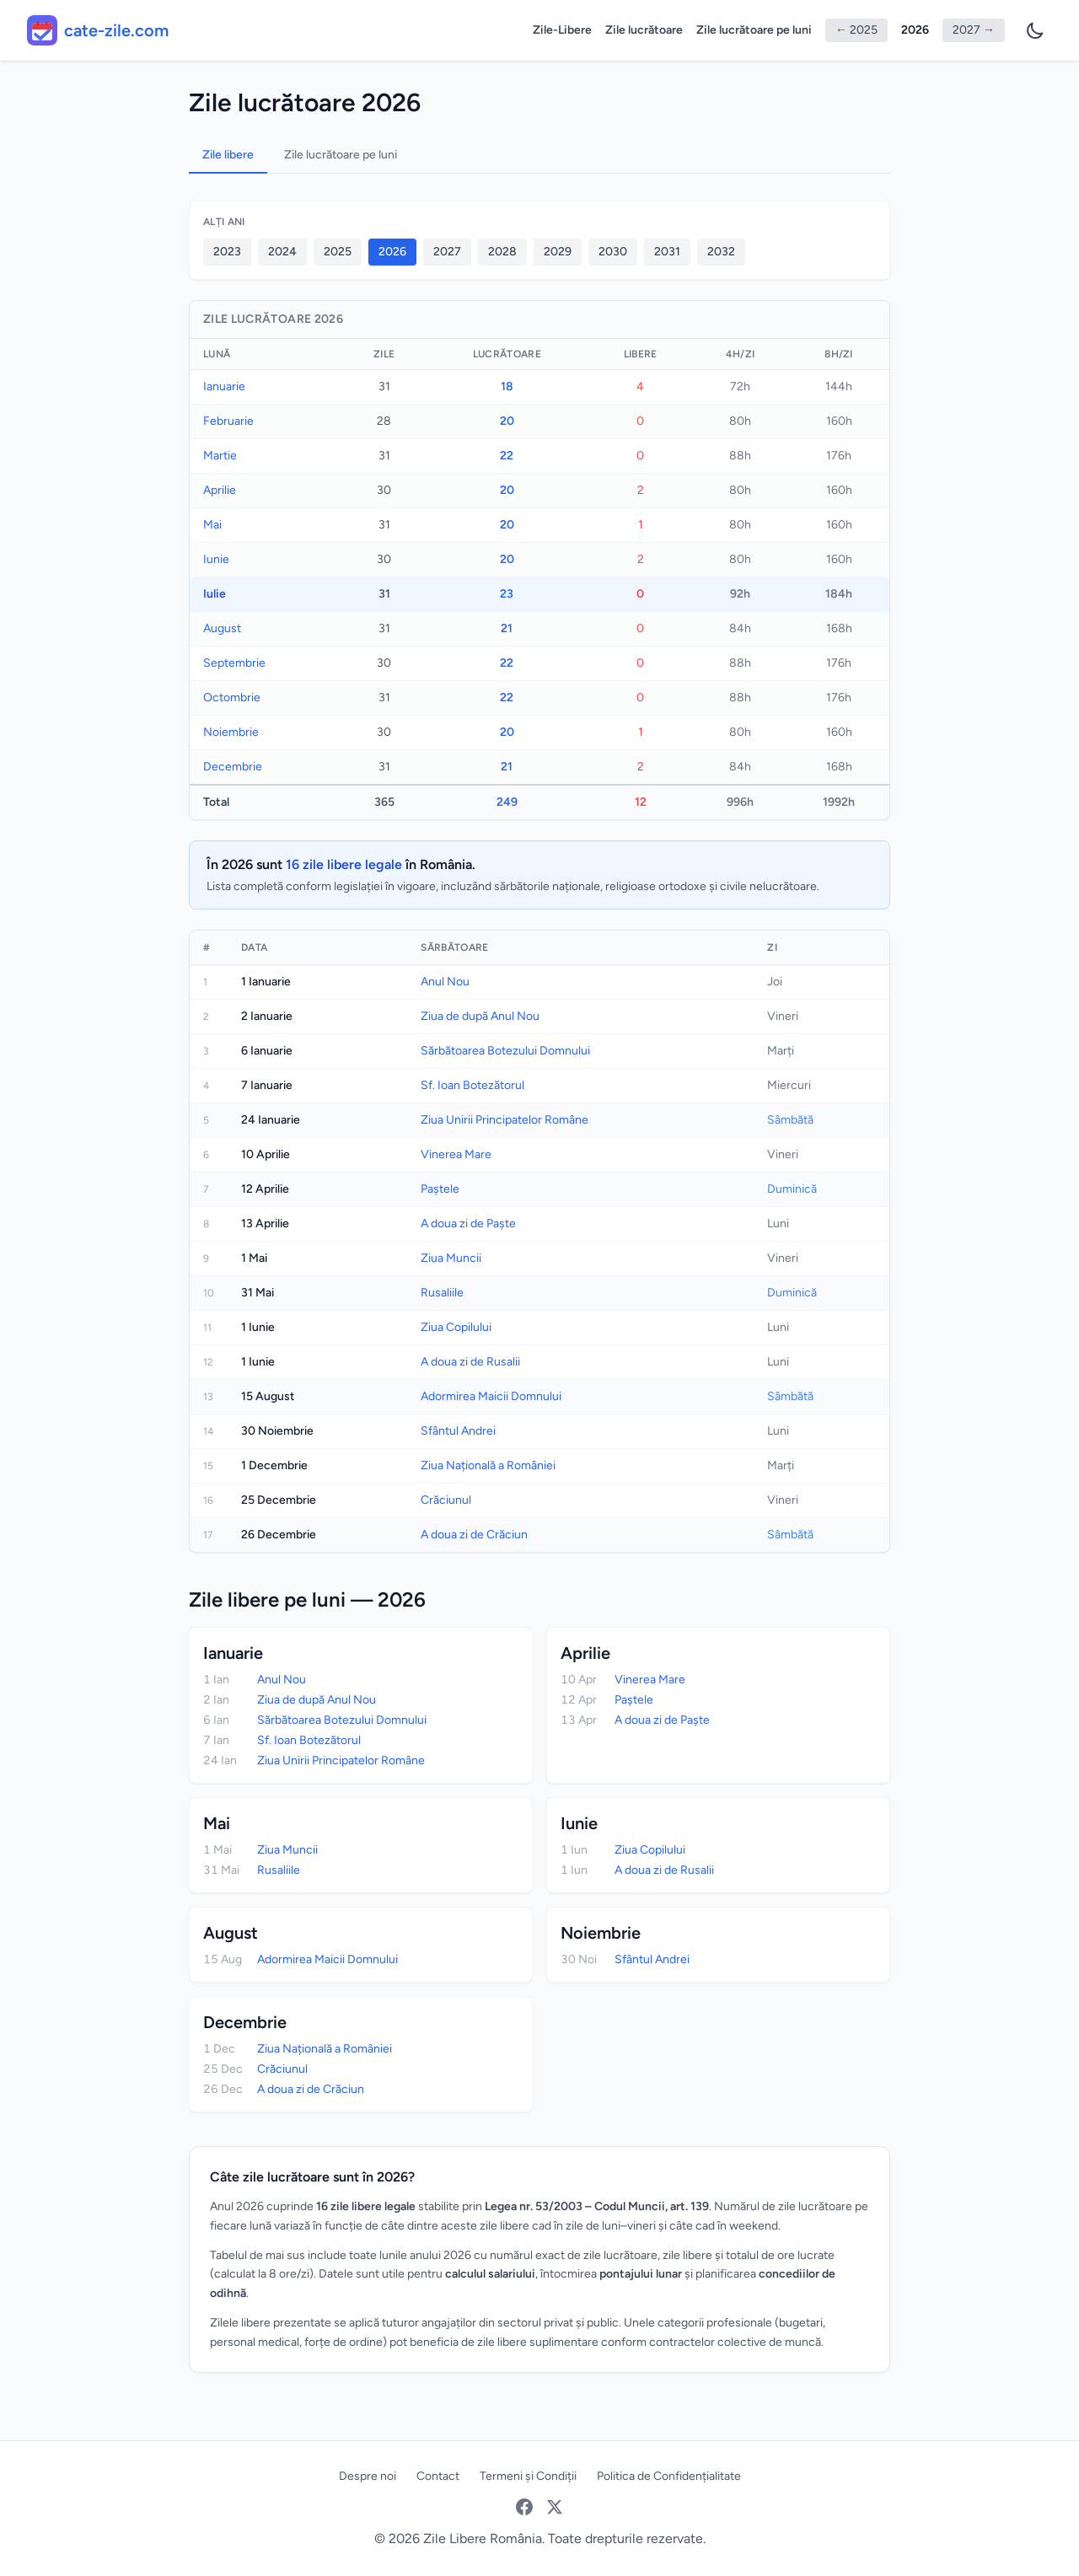 This screenshot has width=1079, height=2576. What do you see at coordinates (644, 30) in the screenshot?
I see `Zile lucrătoare` at bounding box center [644, 30].